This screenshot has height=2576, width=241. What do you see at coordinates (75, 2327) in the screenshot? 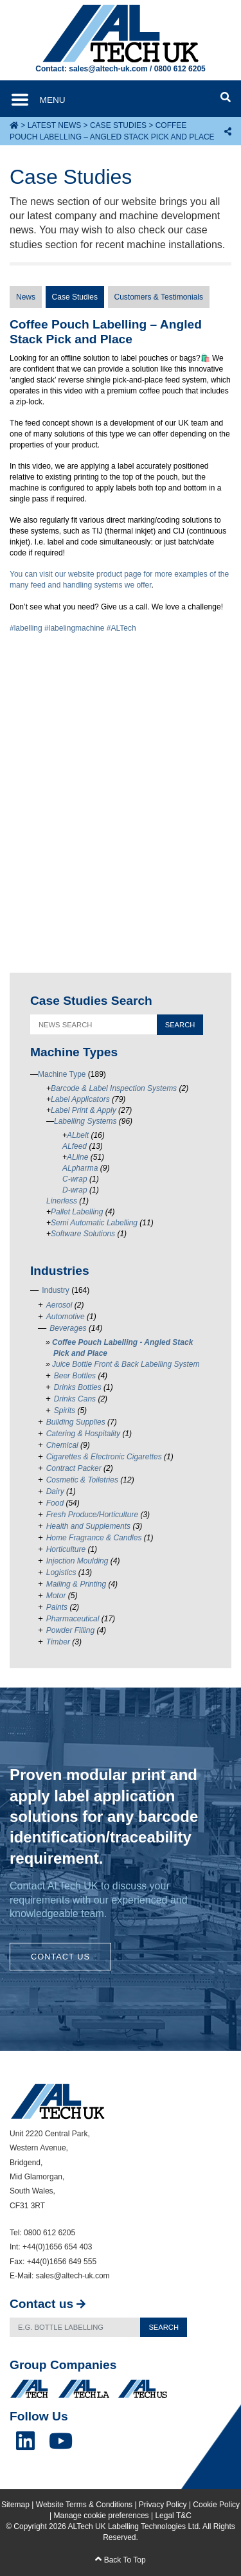
I see `[Search]` at bounding box center [75, 2327].